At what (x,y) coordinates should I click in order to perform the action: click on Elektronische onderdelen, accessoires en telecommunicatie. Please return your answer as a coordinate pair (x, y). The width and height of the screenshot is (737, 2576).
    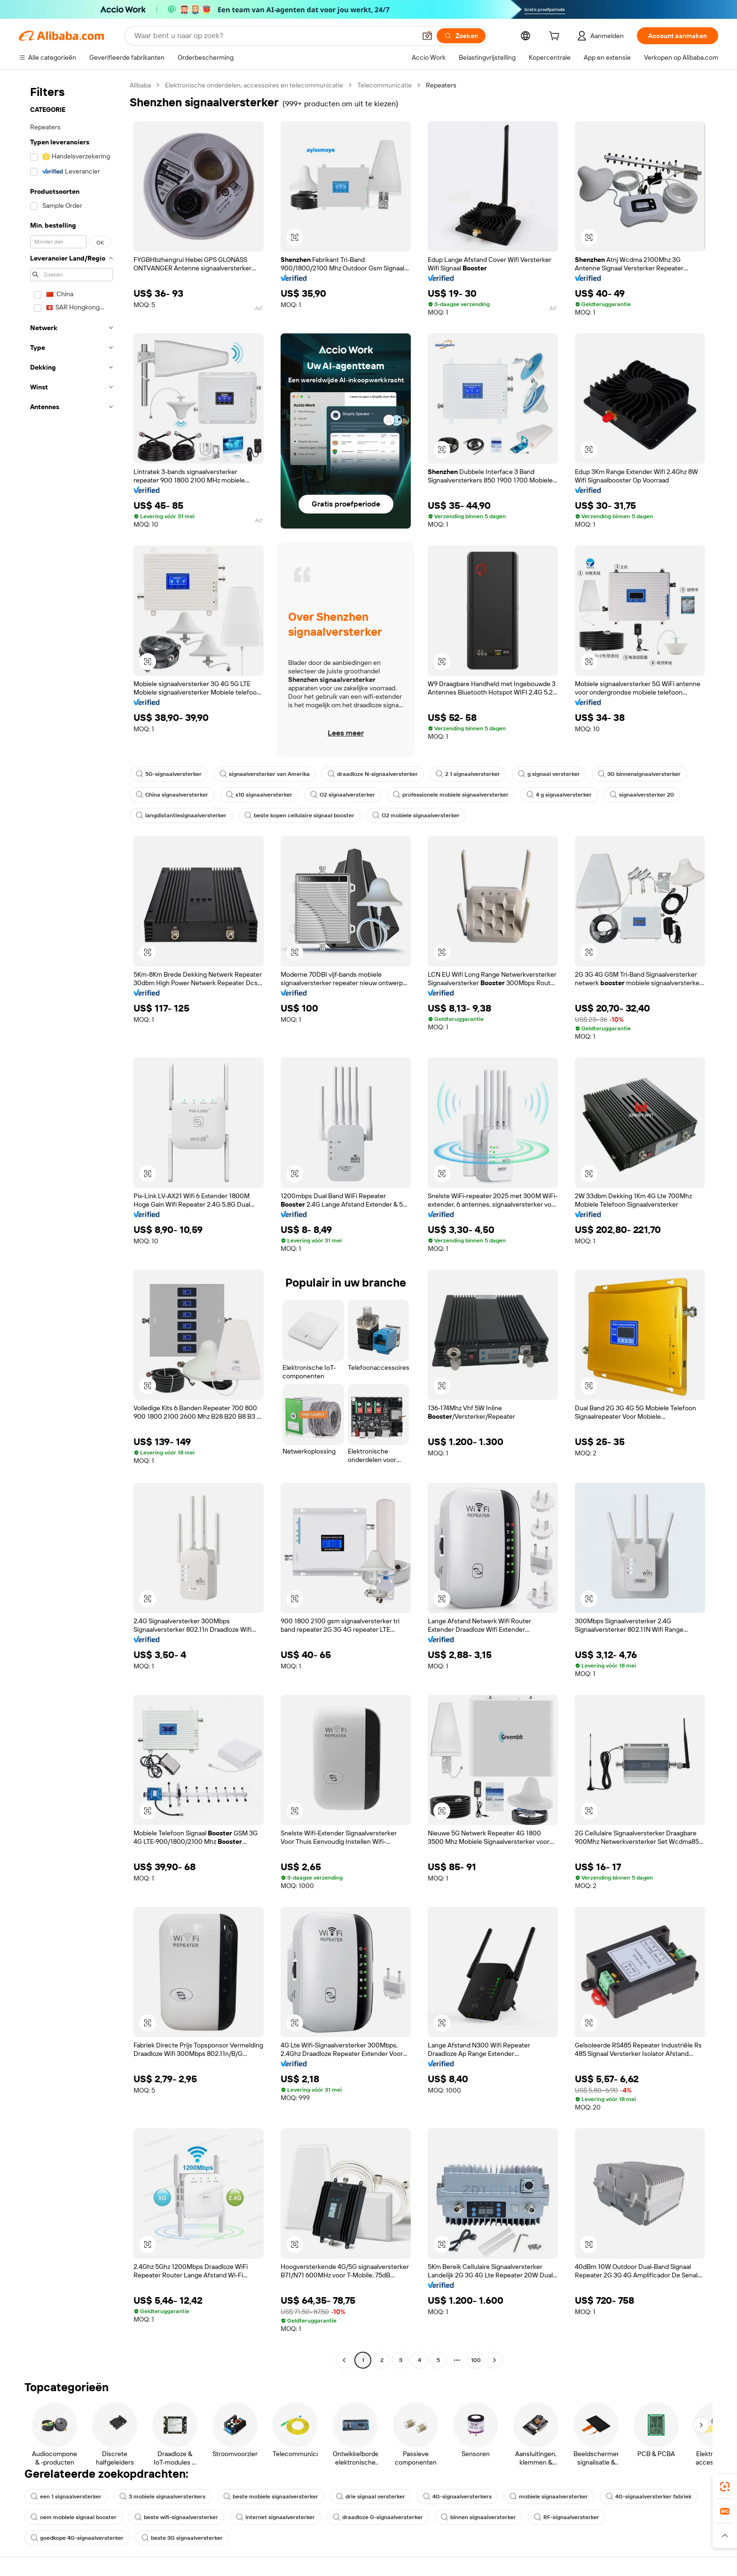
    Looking at the image, I should click on (254, 85).